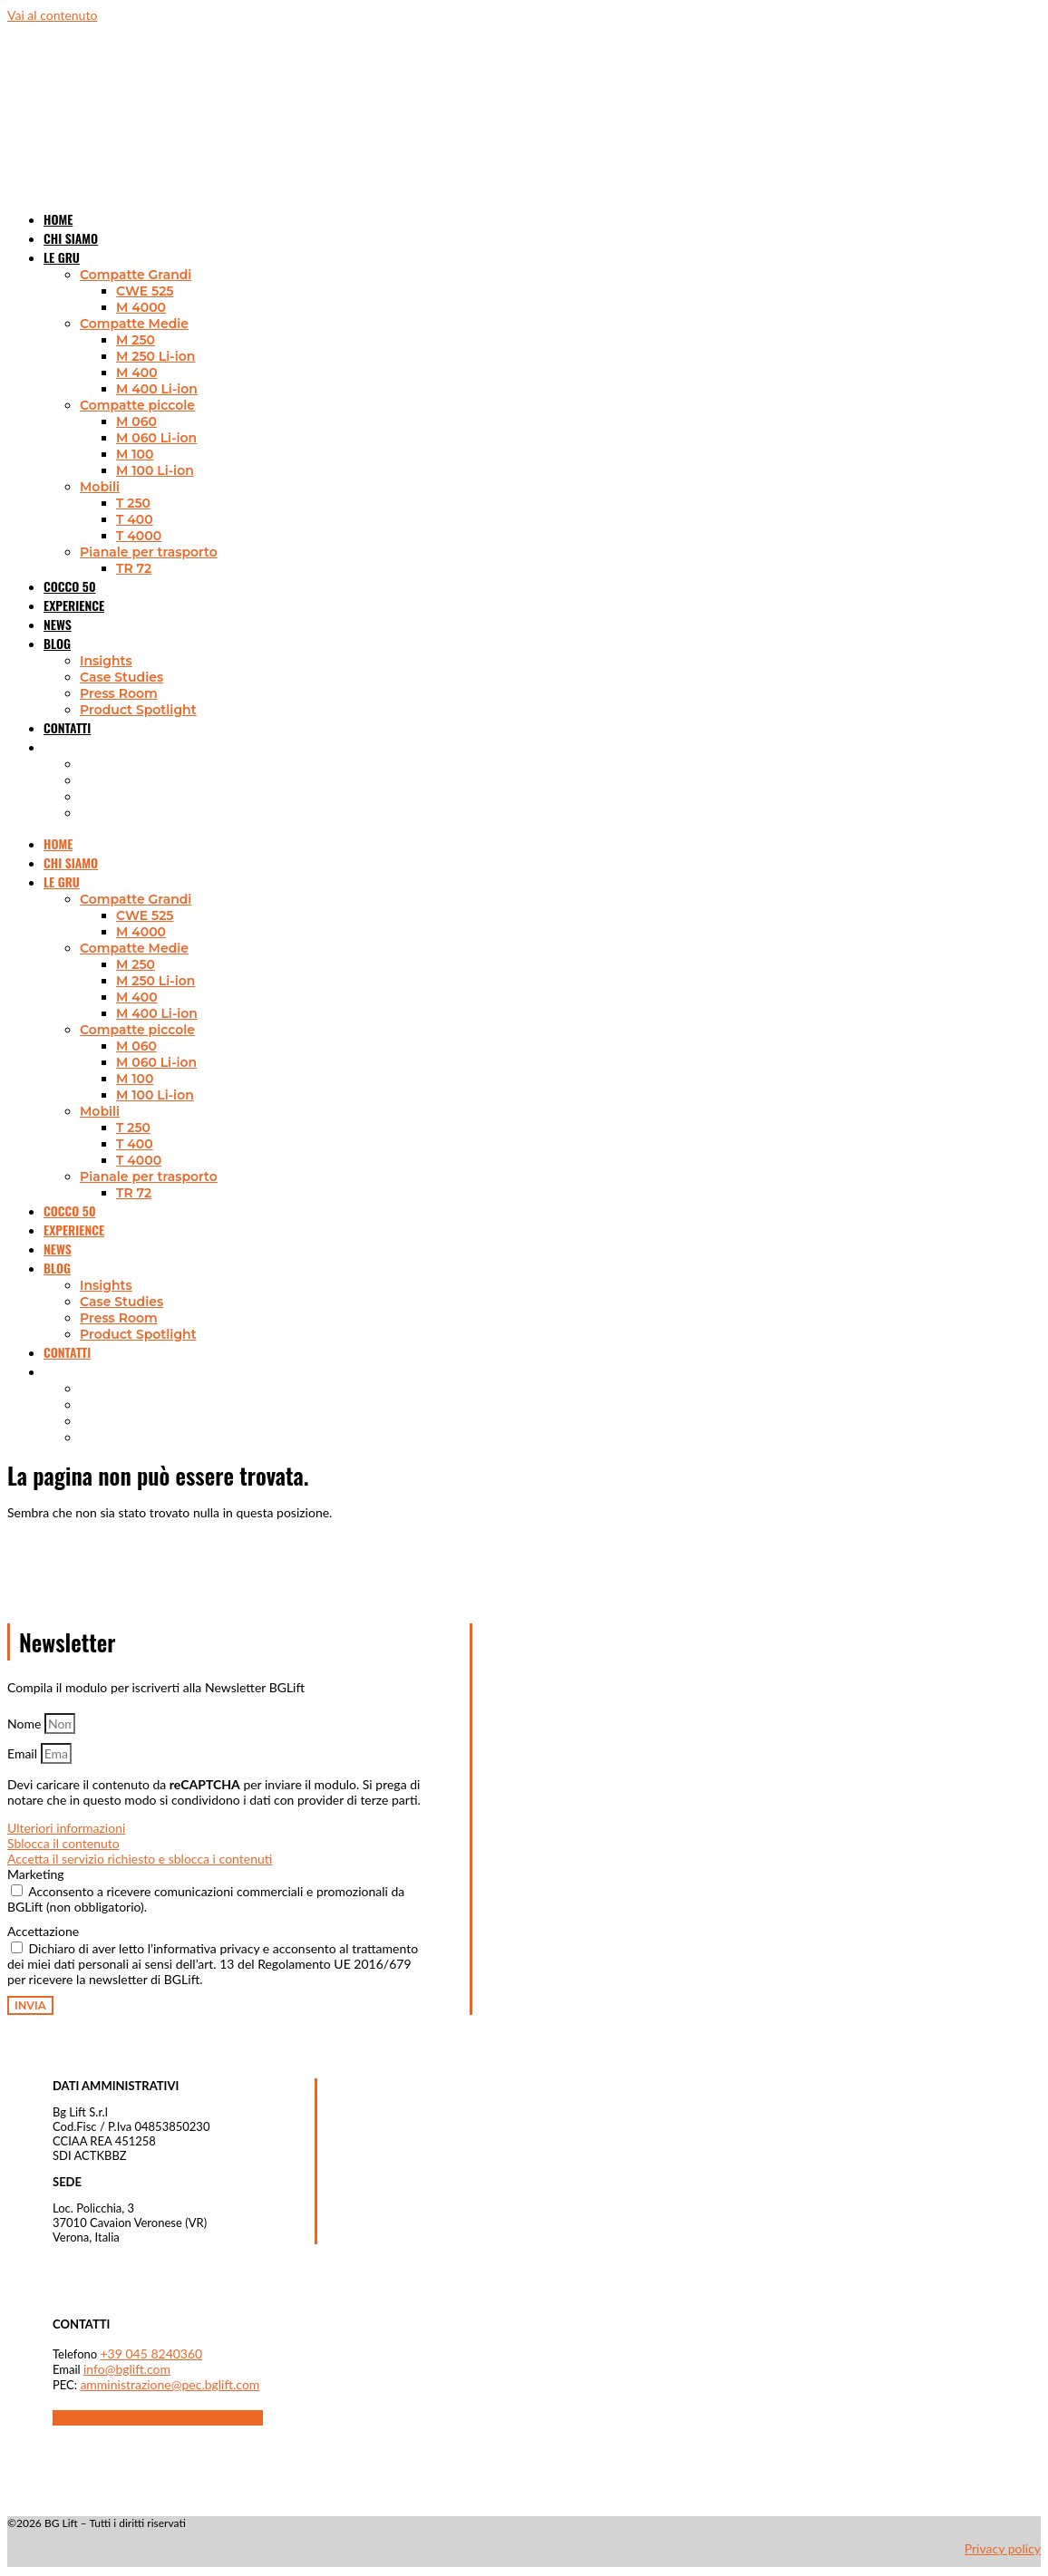 The width and height of the screenshot is (1048, 2576). Describe the element at coordinates (74, 605) in the screenshot. I see `Experience` at that location.